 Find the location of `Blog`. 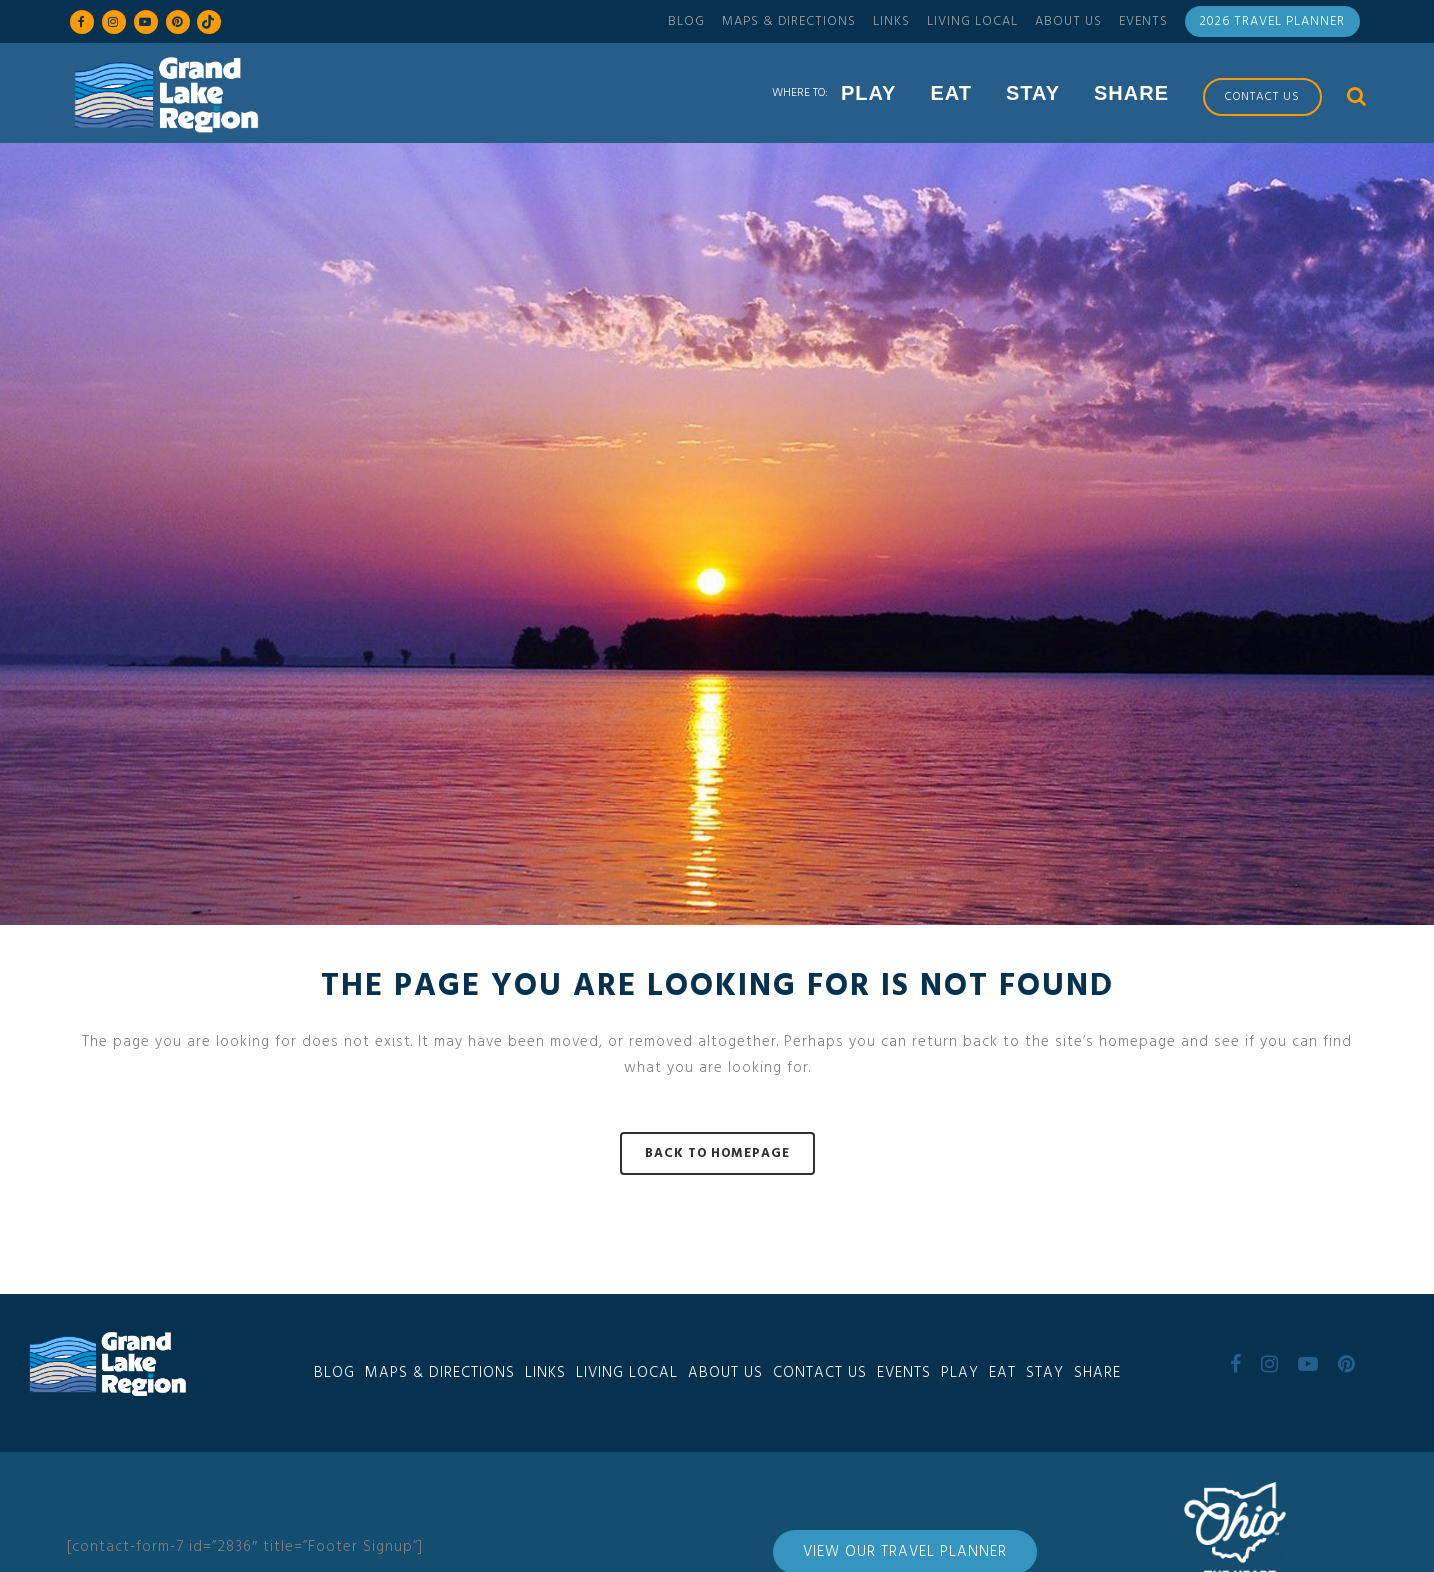

Blog is located at coordinates (686, 21).